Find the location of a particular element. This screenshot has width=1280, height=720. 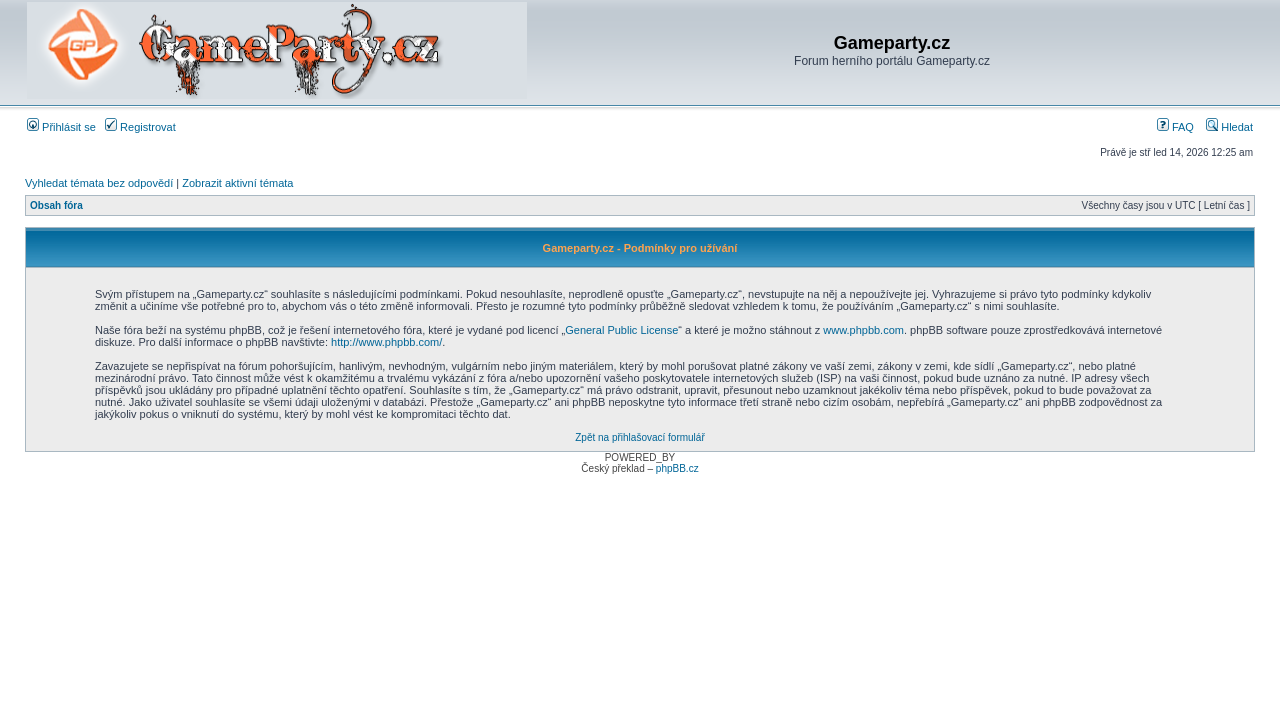

Zobrazit aktivní témata is located at coordinates (237, 183).